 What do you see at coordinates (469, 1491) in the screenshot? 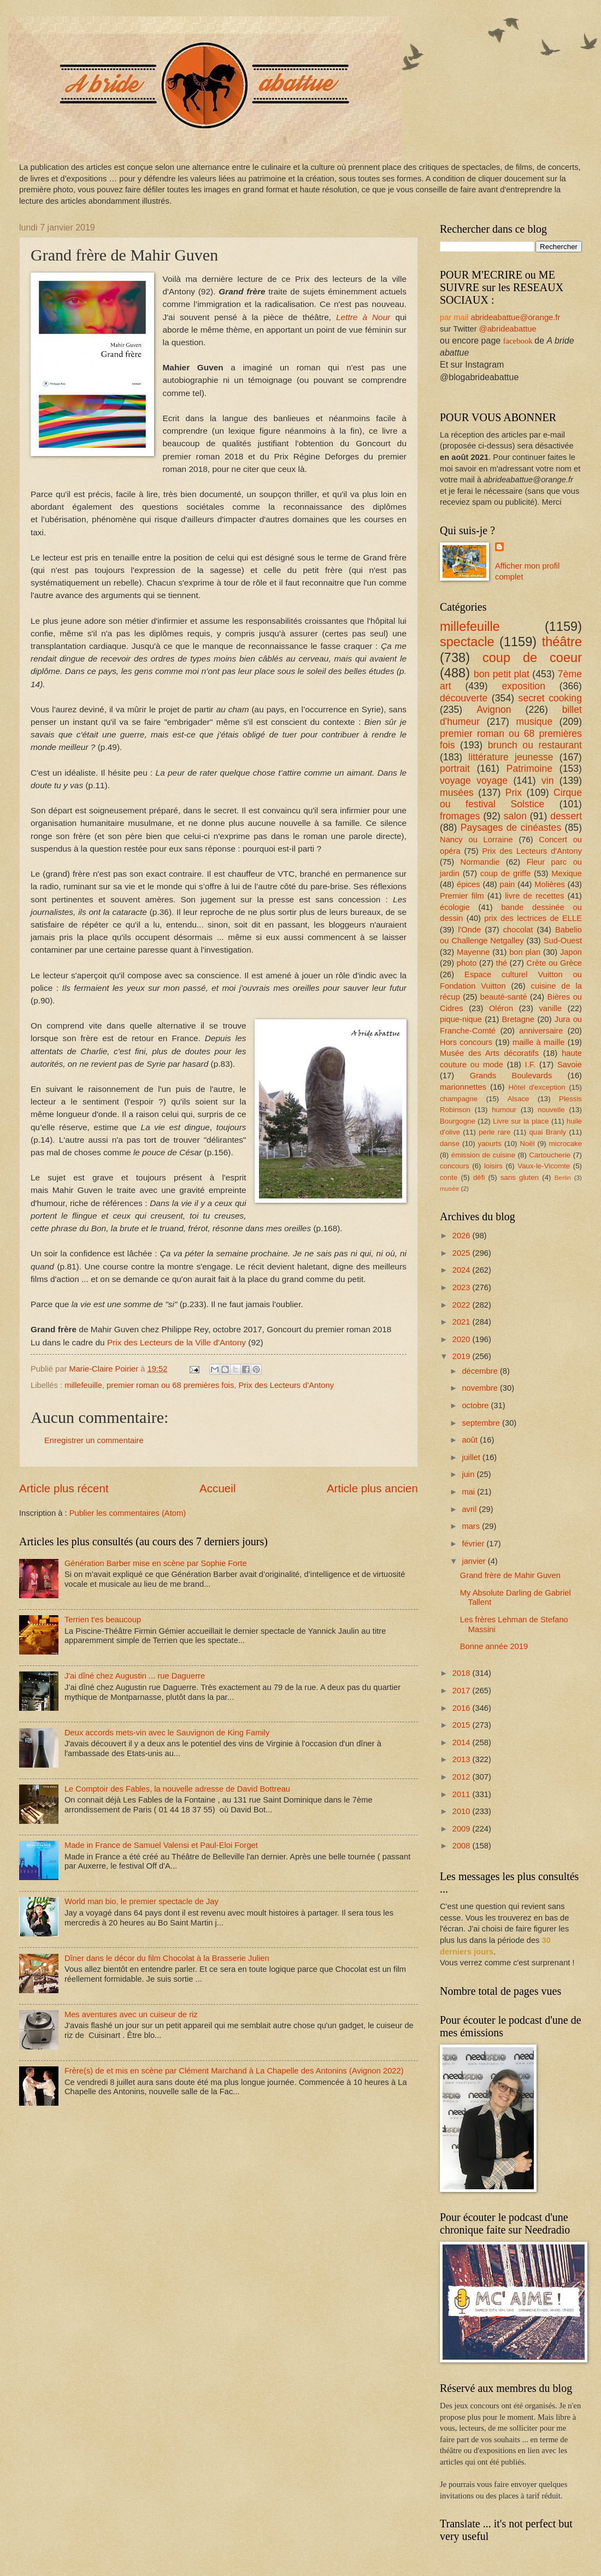
I see `mai` at bounding box center [469, 1491].